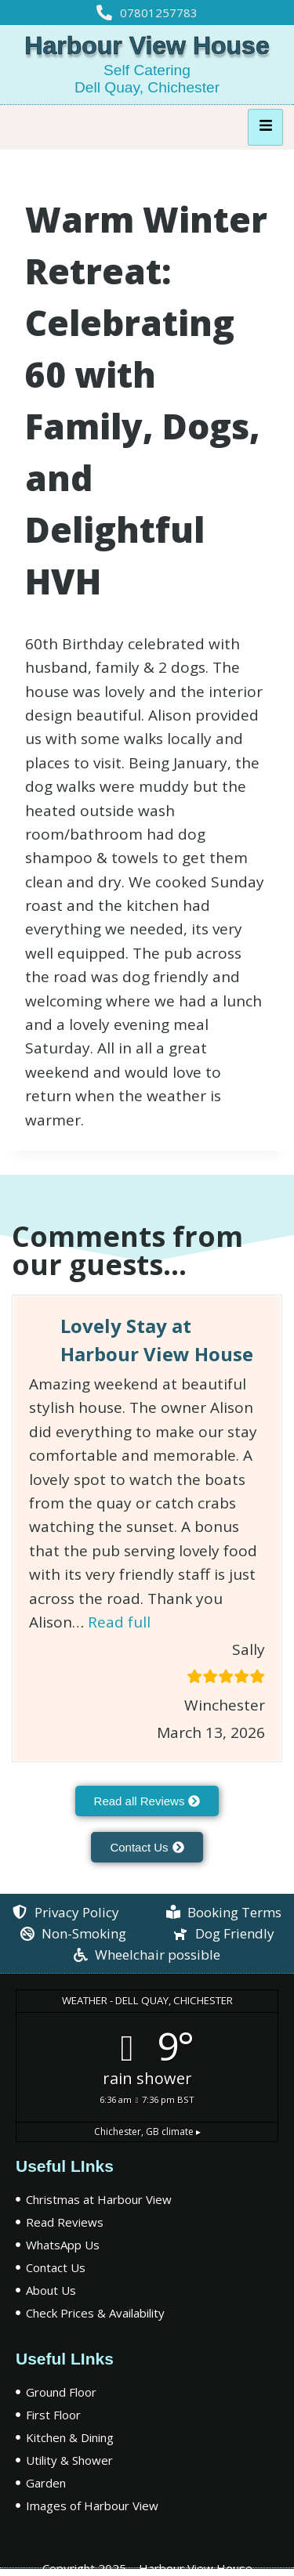 The image size is (294, 2576). Describe the element at coordinates (147, 2131) in the screenshot. I see `climate ▸` at that location.